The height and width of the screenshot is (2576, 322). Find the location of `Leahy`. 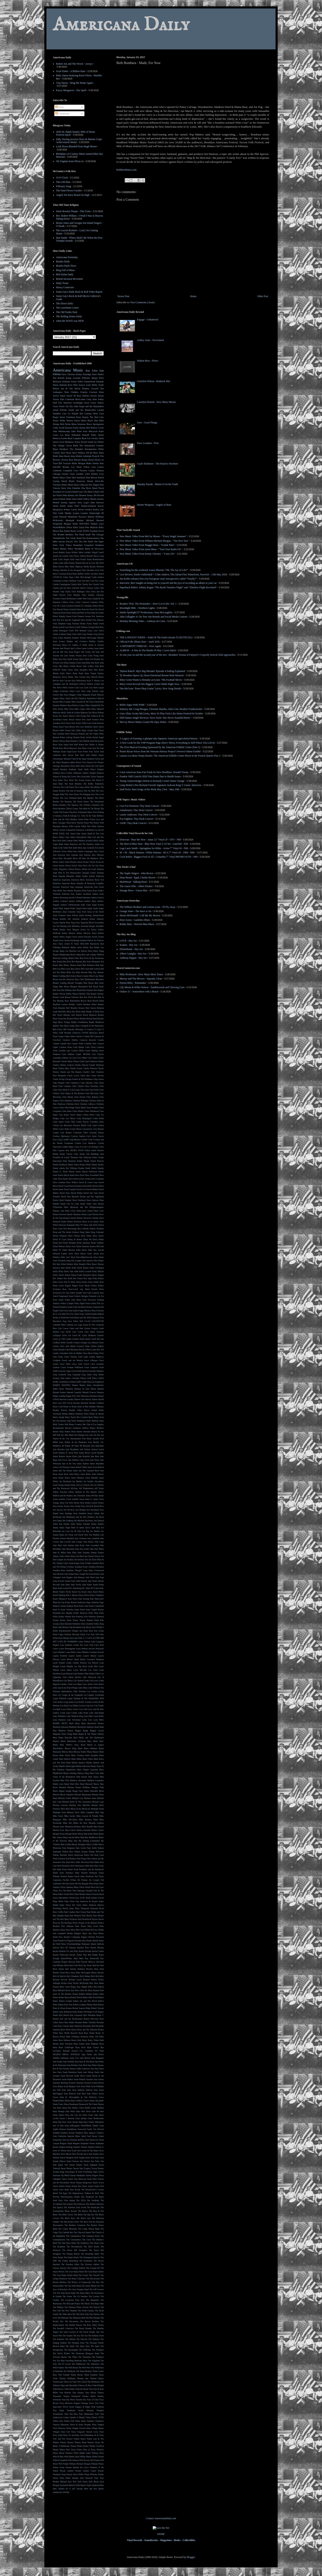

Leahy is located at coordinates (68, 1663).